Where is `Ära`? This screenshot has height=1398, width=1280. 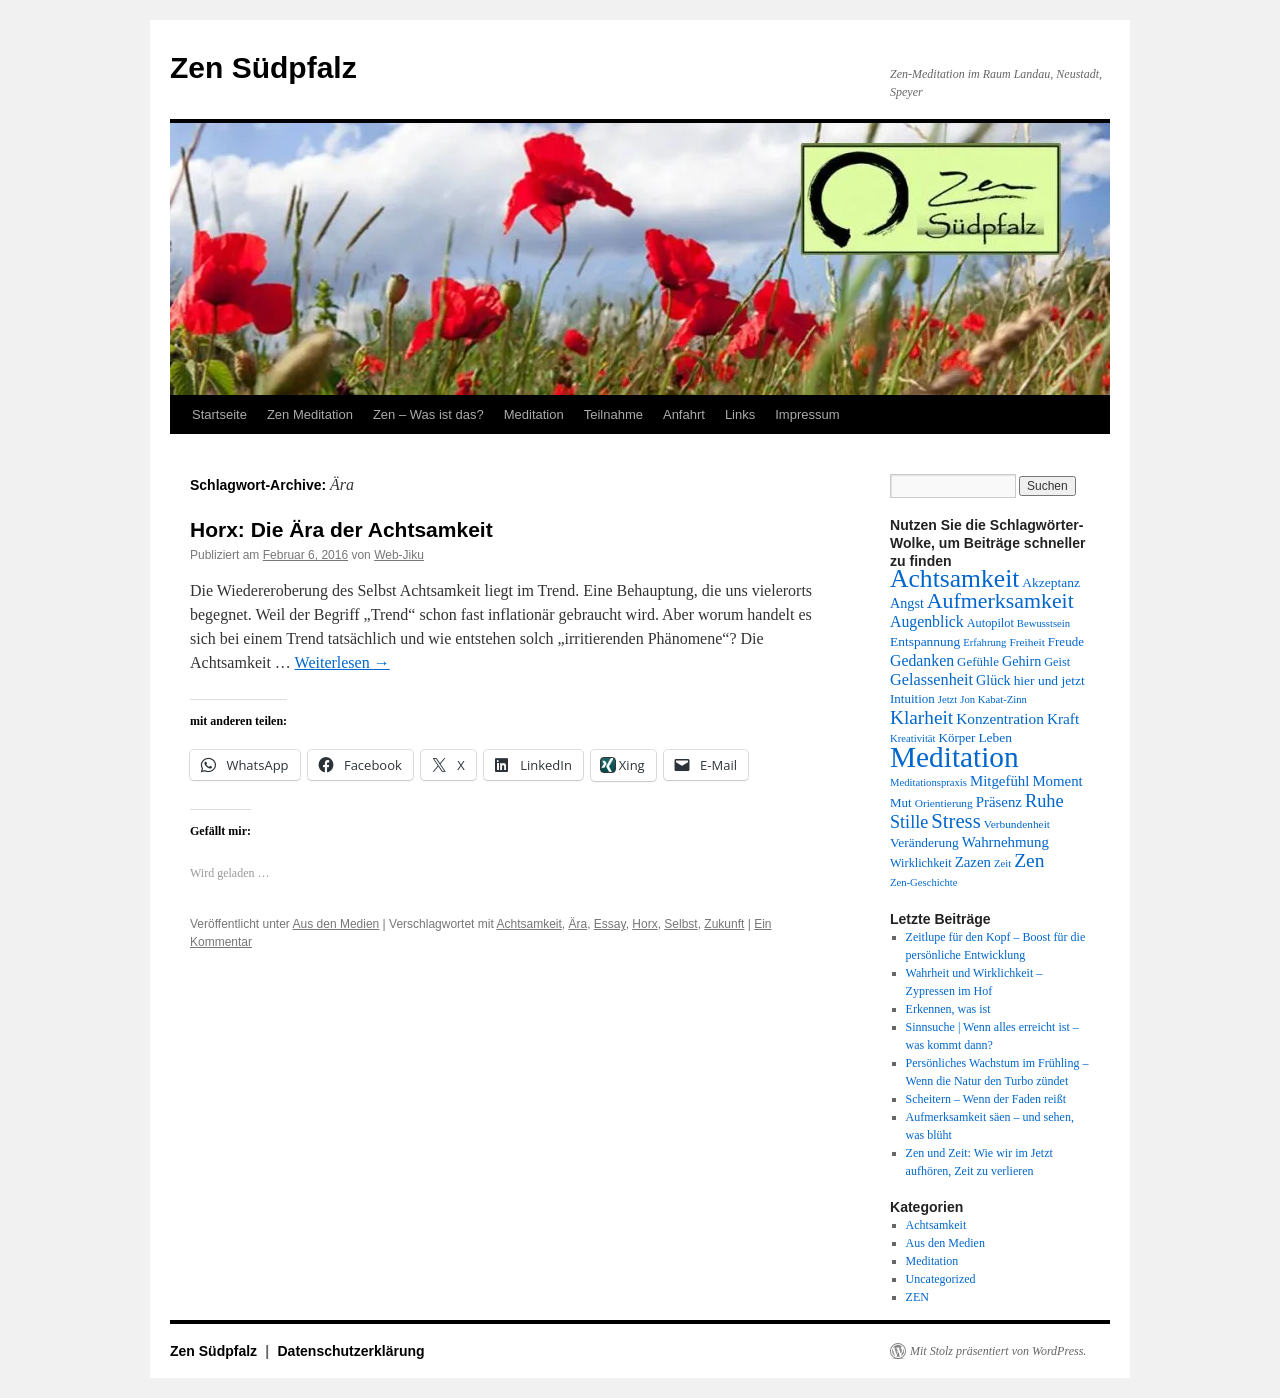
Ära is located at coordinates (577, 924).